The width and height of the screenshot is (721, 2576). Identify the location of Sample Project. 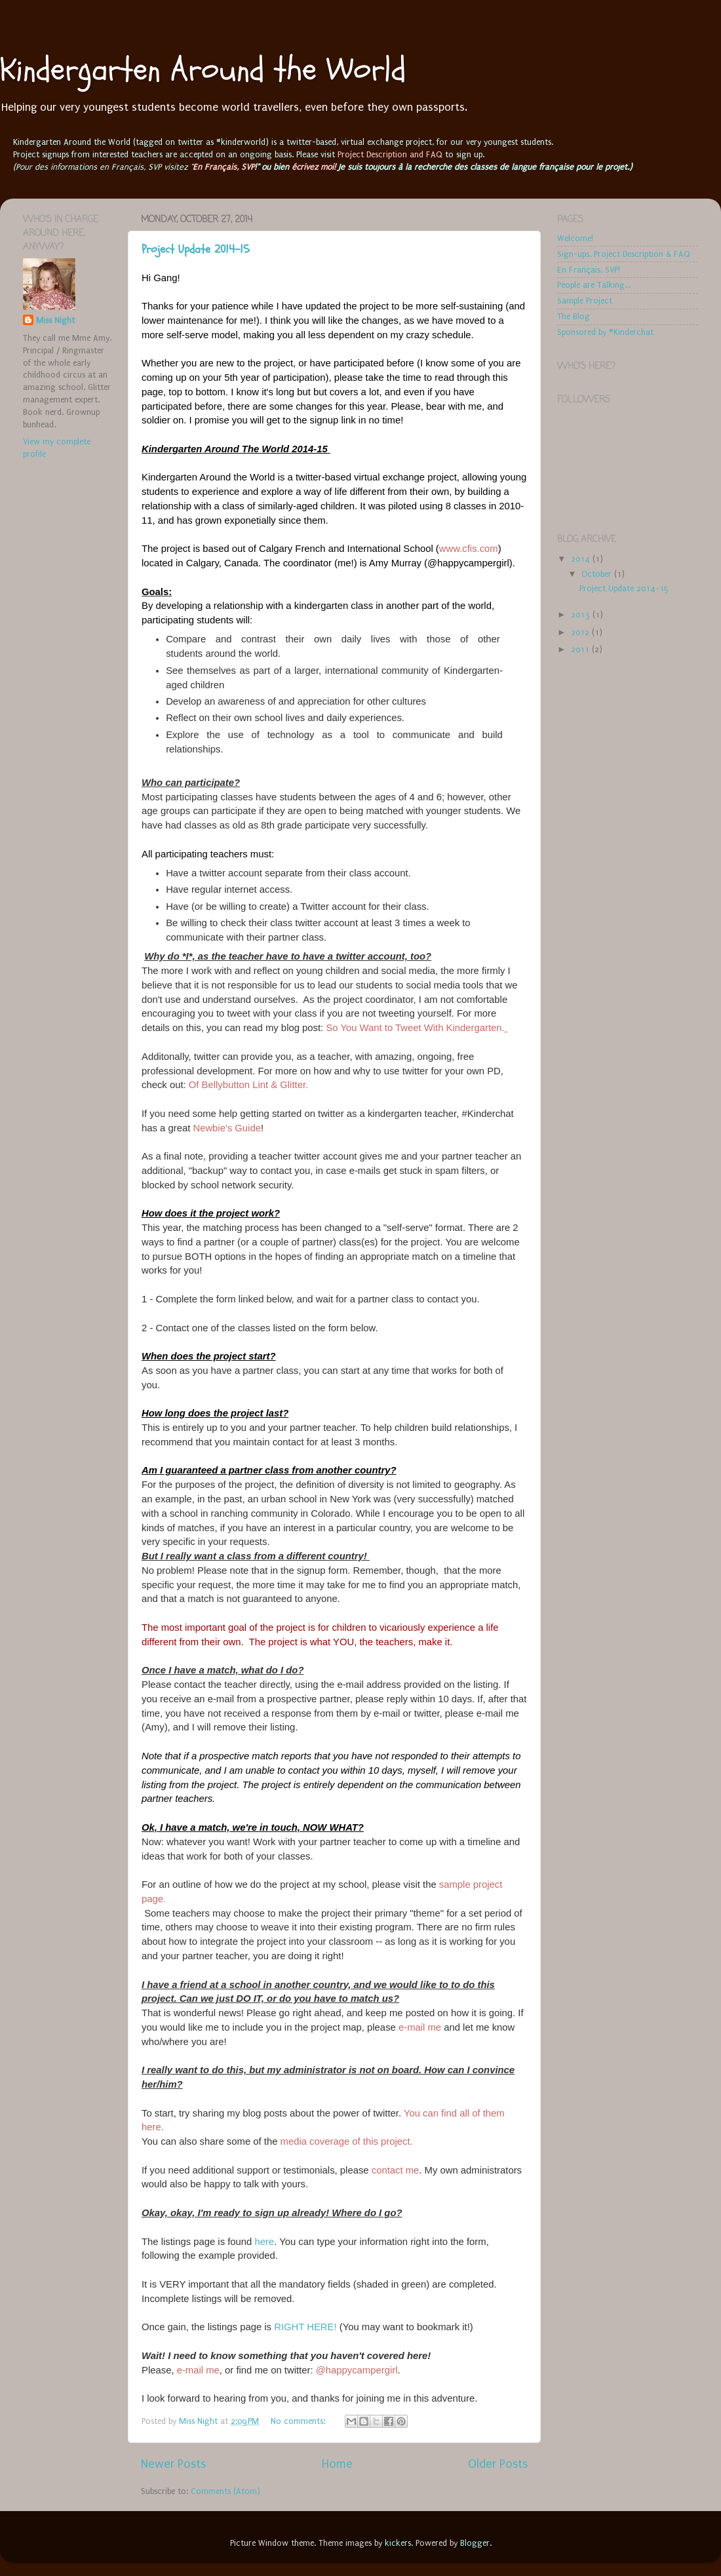
(584, 300).